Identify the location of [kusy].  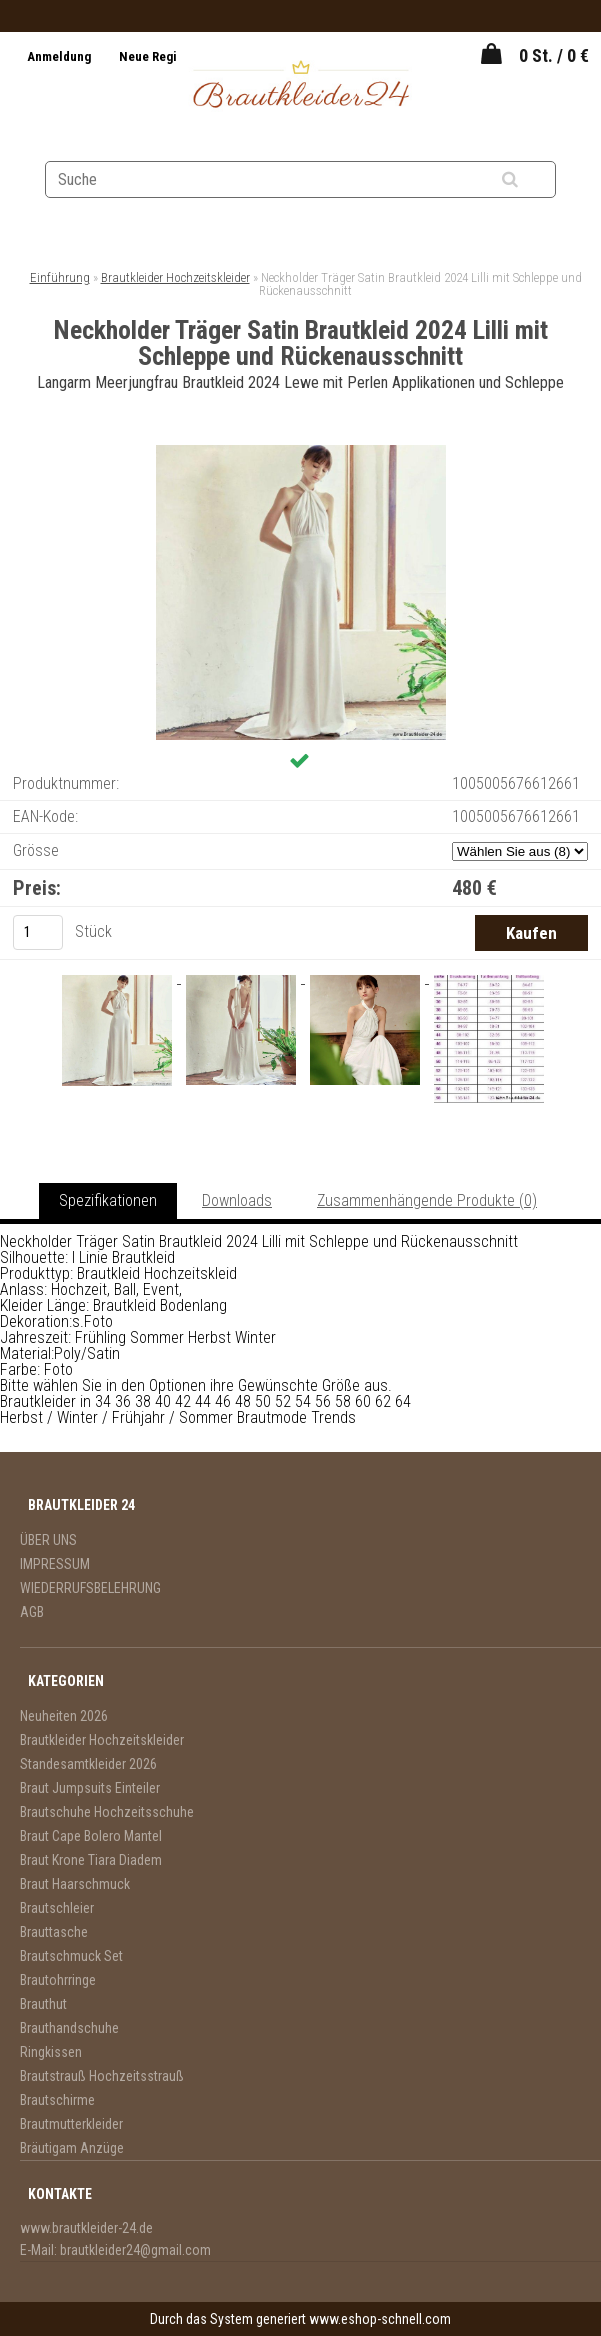
(38, 932).